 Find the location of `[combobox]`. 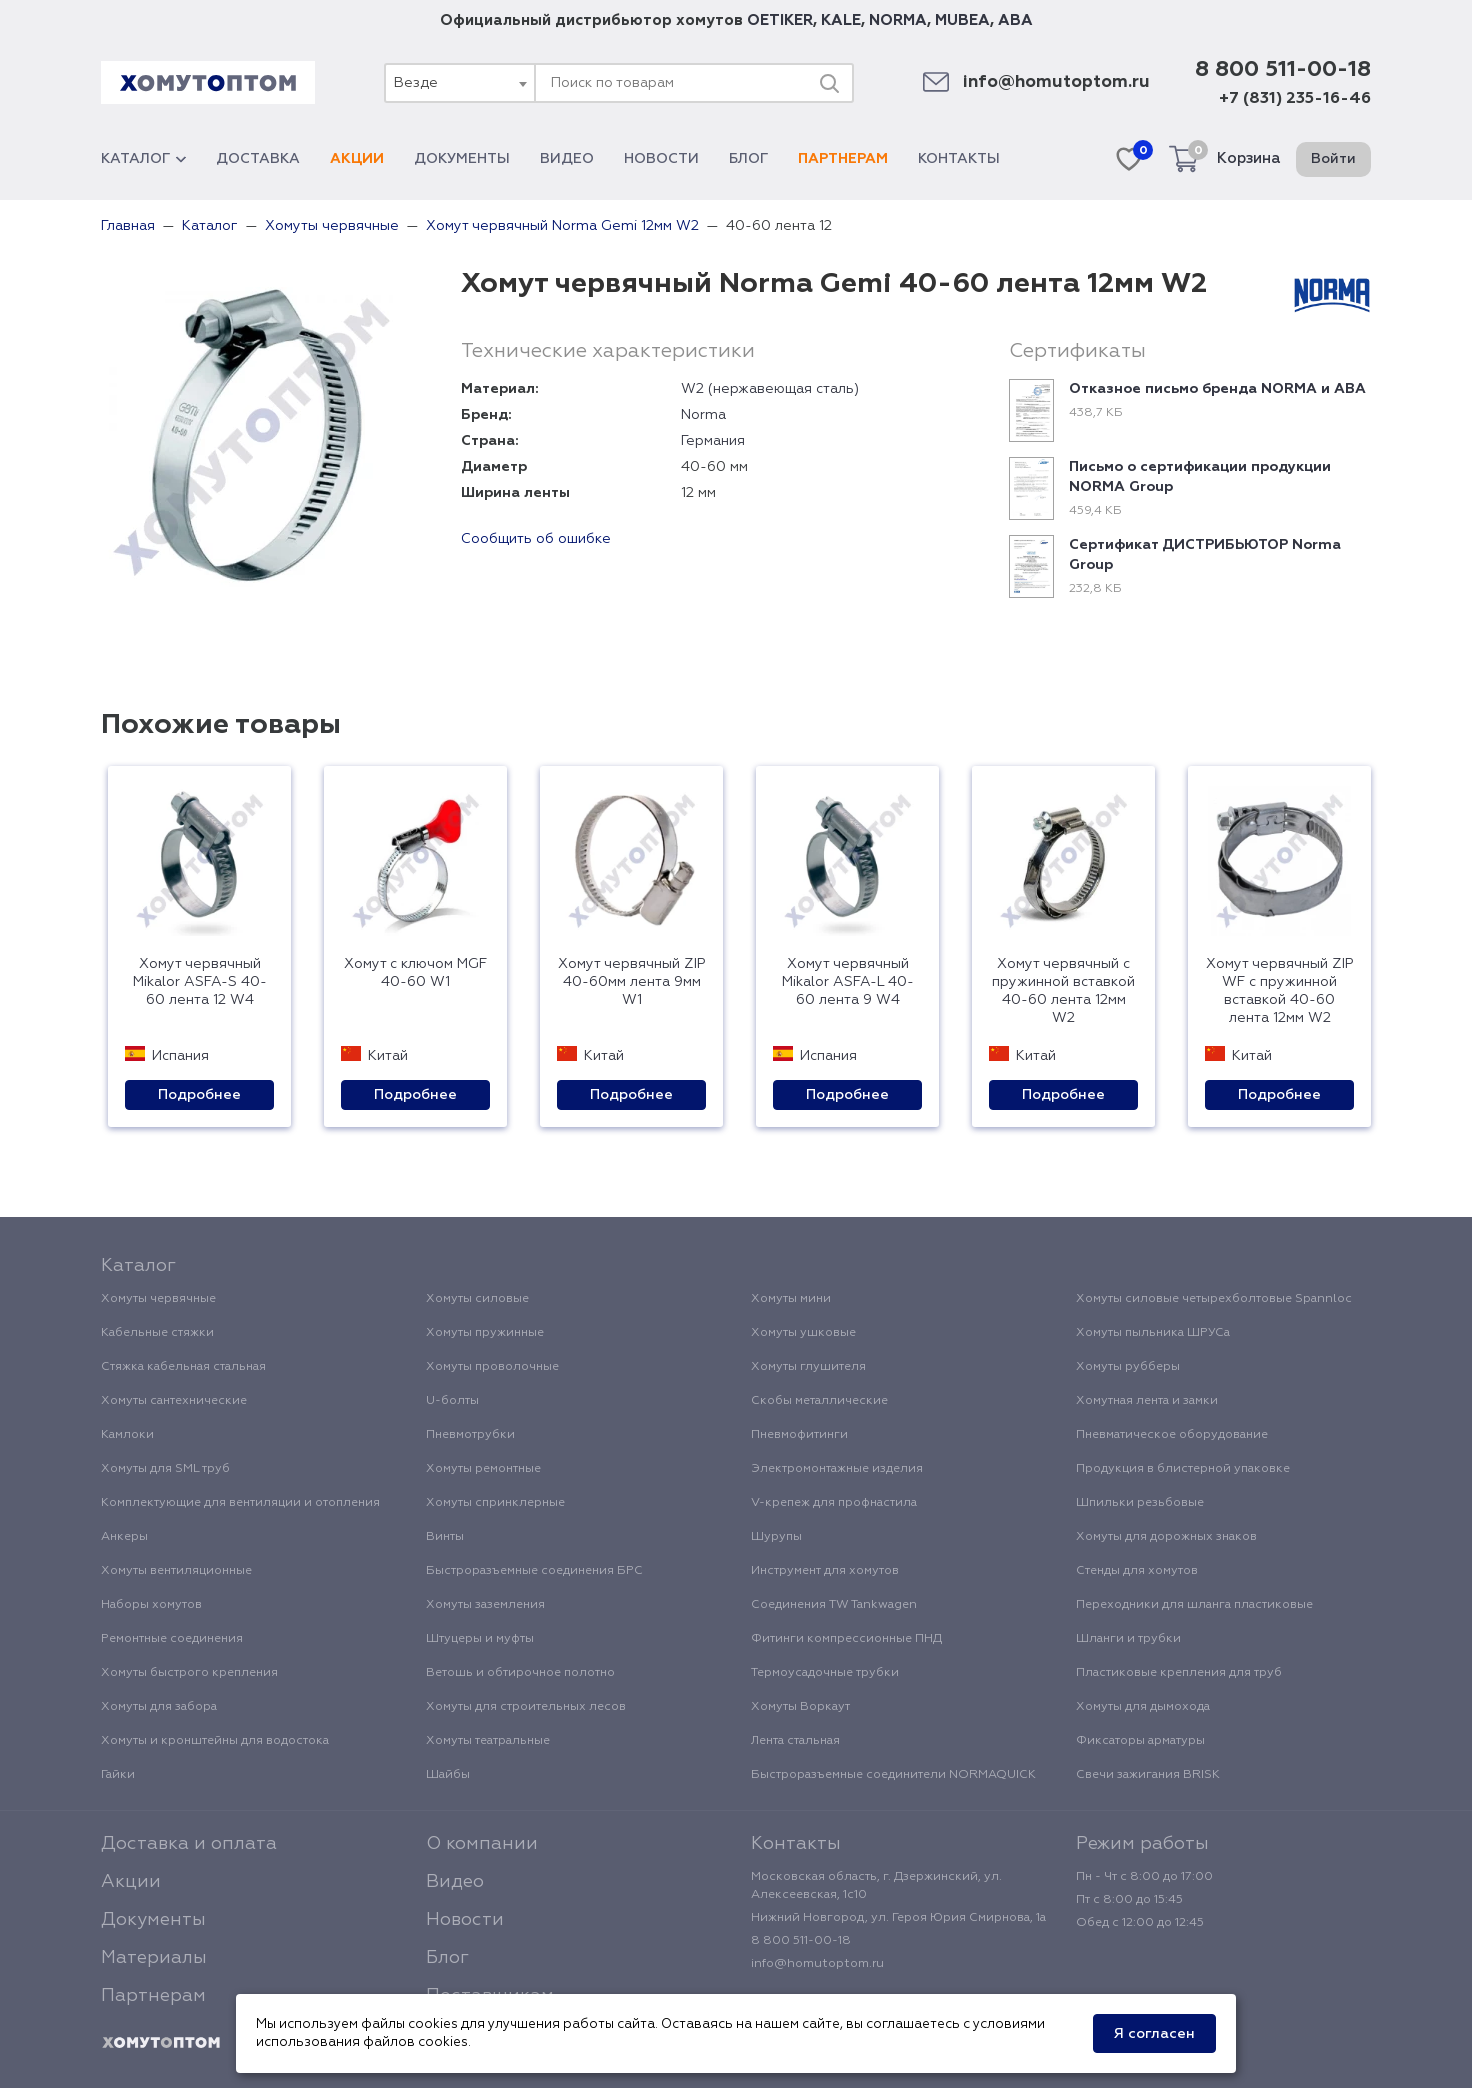

[combobox] is located at coordinates (459, 83).